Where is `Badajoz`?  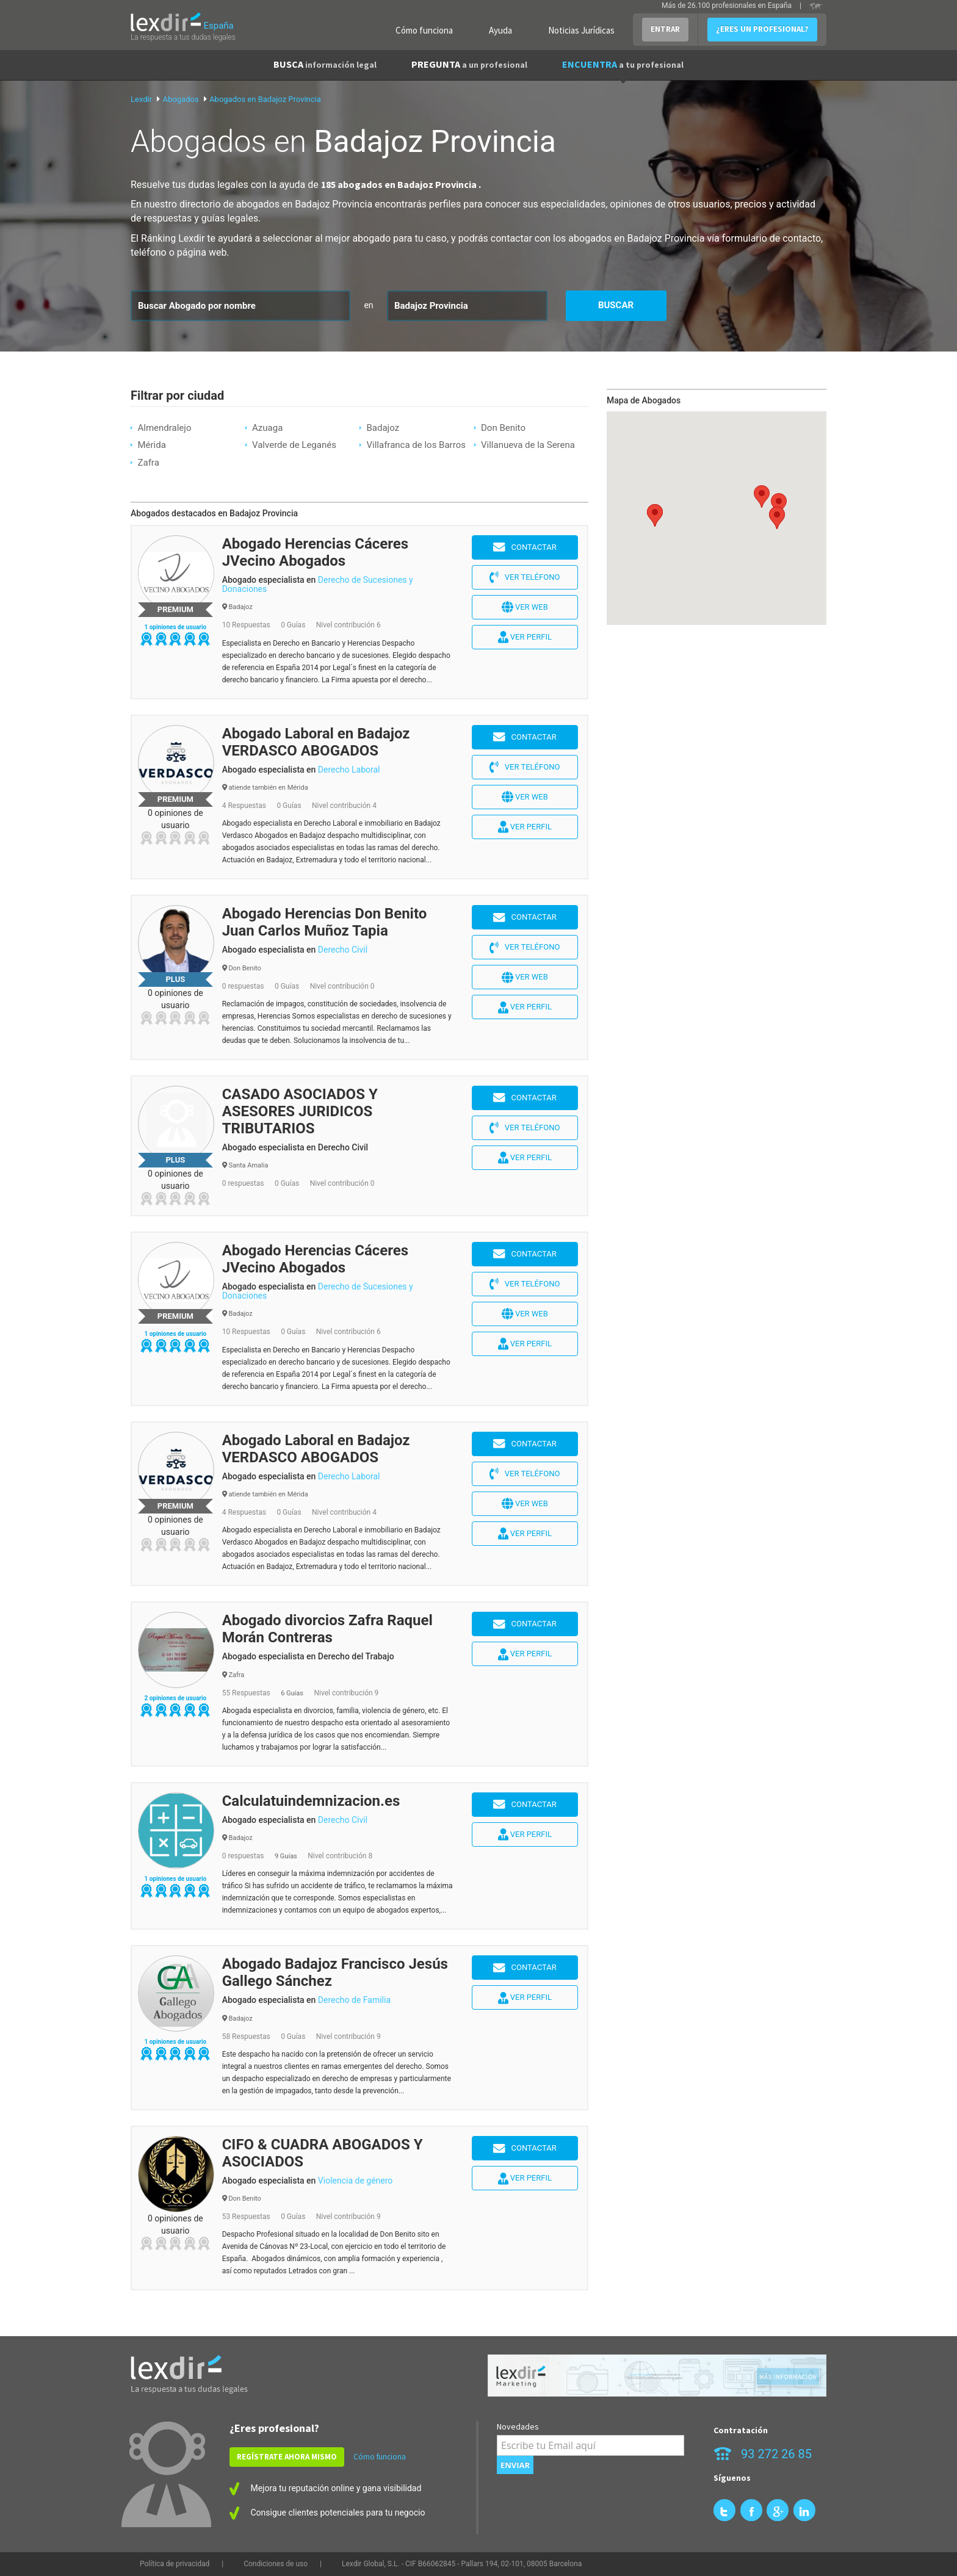 Badajoz is located at coordinates (382, 427).